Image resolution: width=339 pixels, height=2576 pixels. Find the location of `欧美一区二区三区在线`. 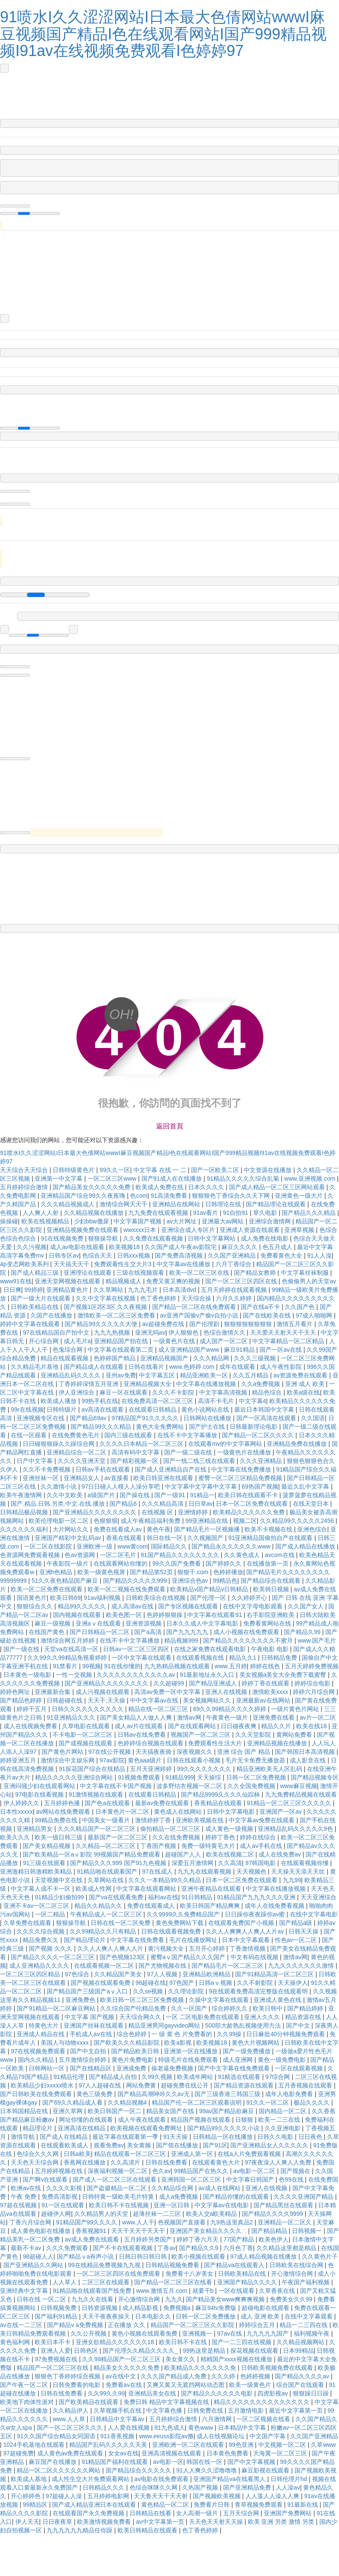

欧美一区二区三区在线 is located at coordinates (200, 1272).